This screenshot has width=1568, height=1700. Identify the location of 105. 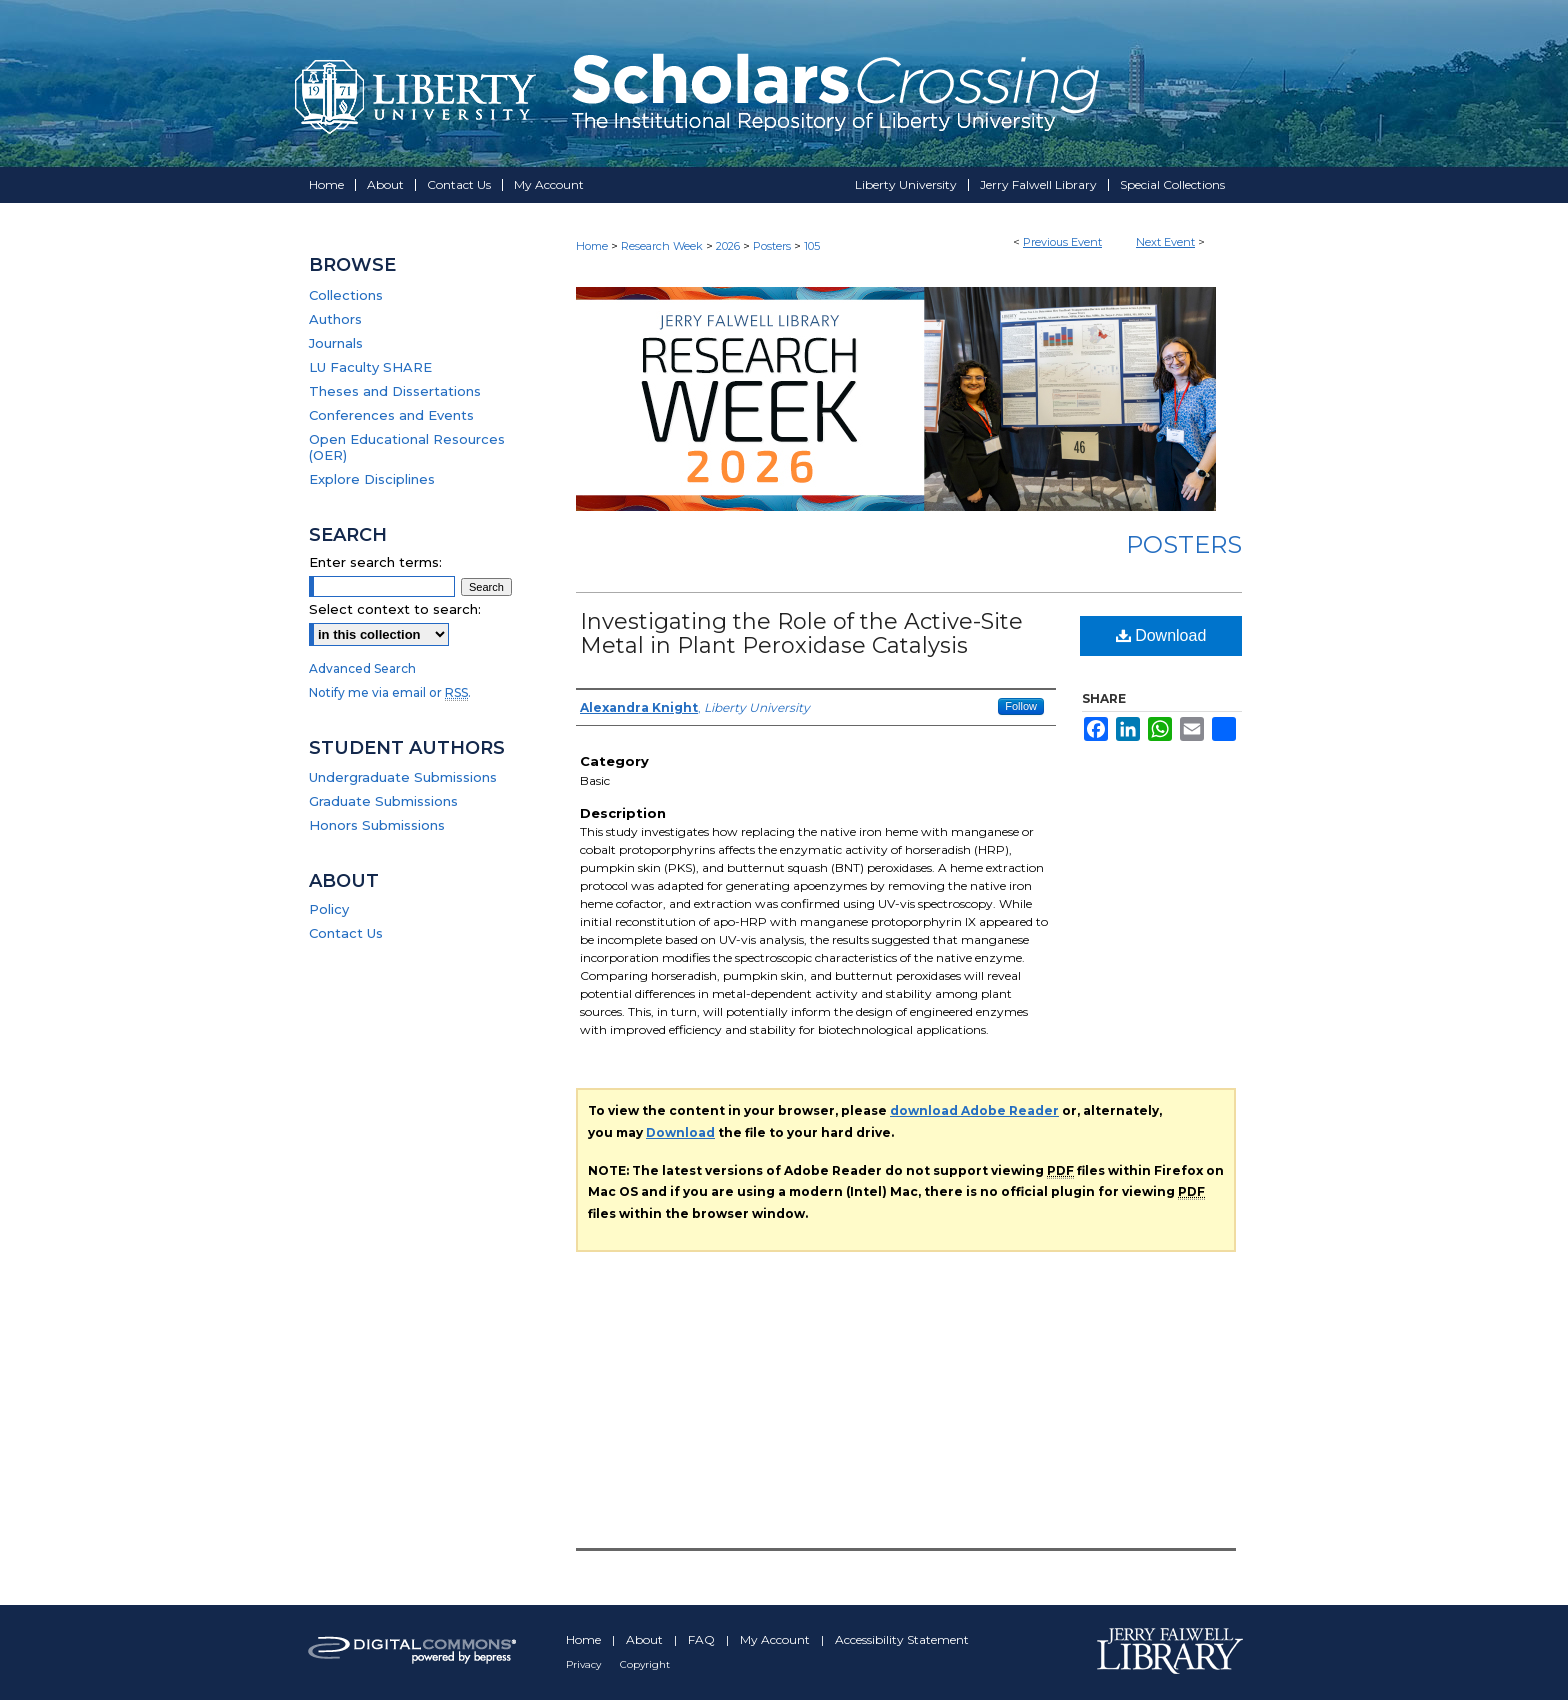
(812, 246).